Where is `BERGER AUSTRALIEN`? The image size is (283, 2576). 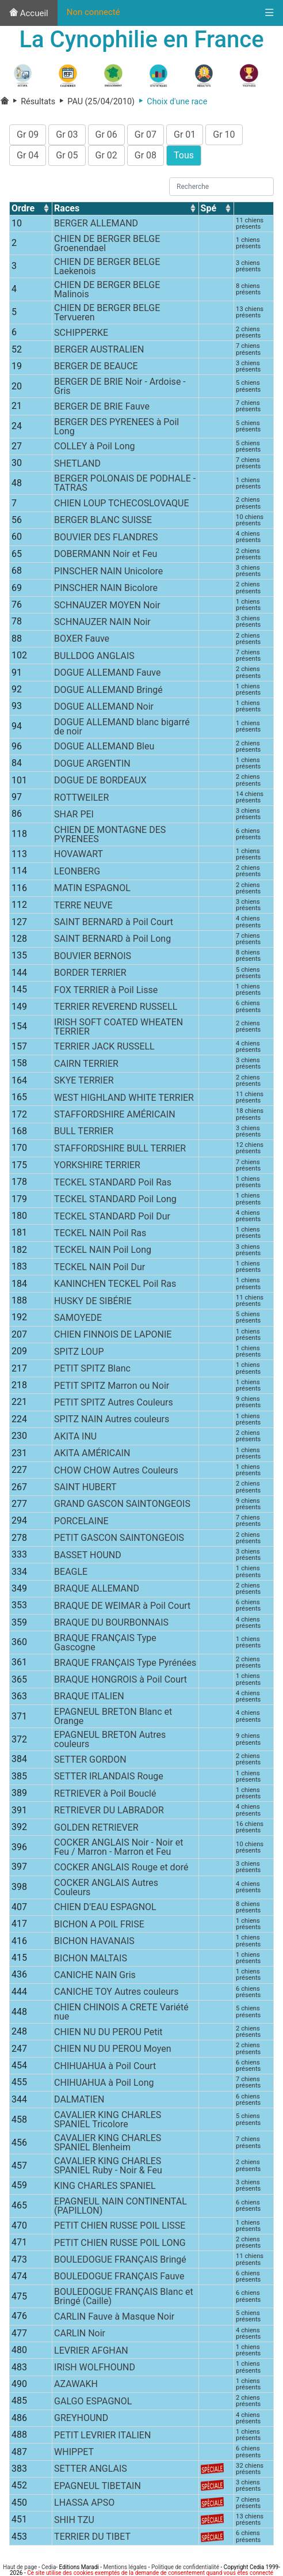
BERGER AUSTRALIEN is located at coordinates (99, 352).